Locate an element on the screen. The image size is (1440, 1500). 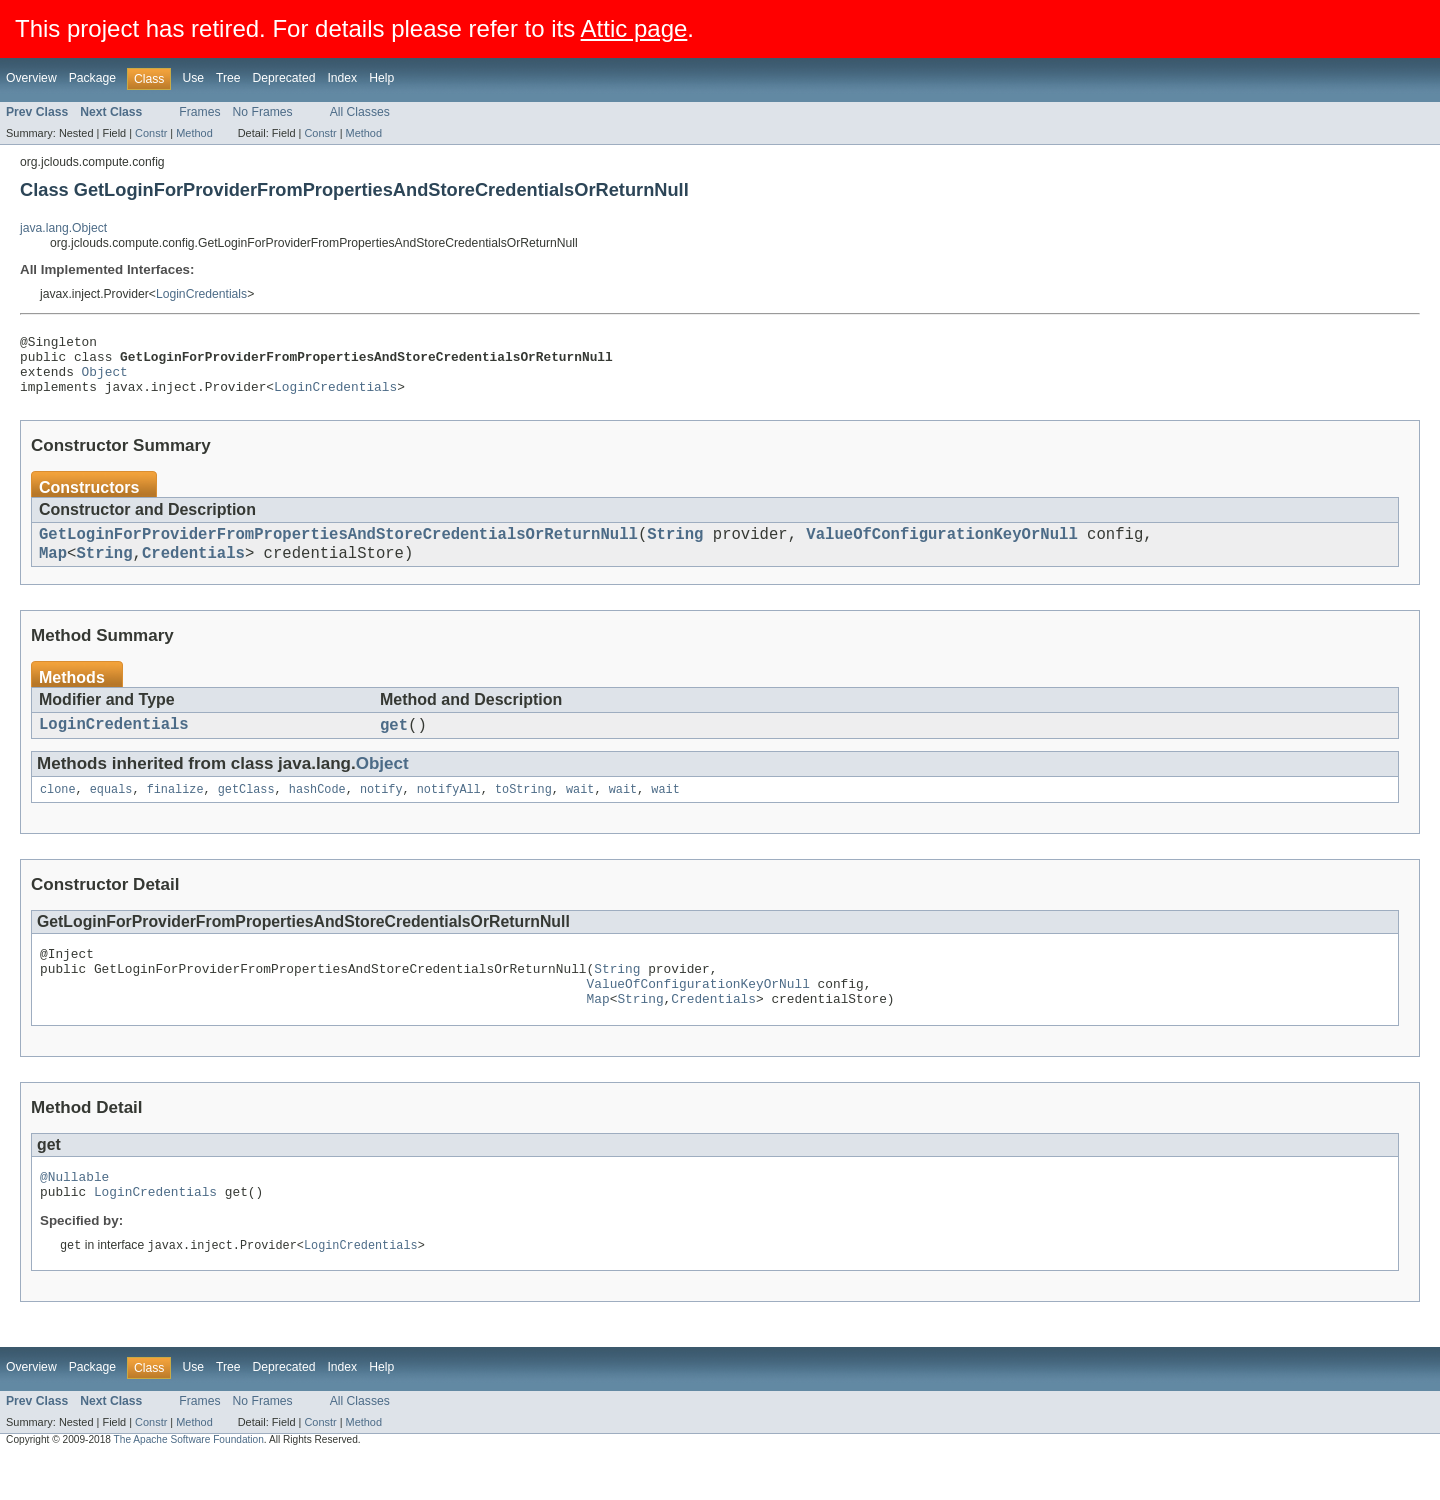
Package is located at coordinates (92, 78).